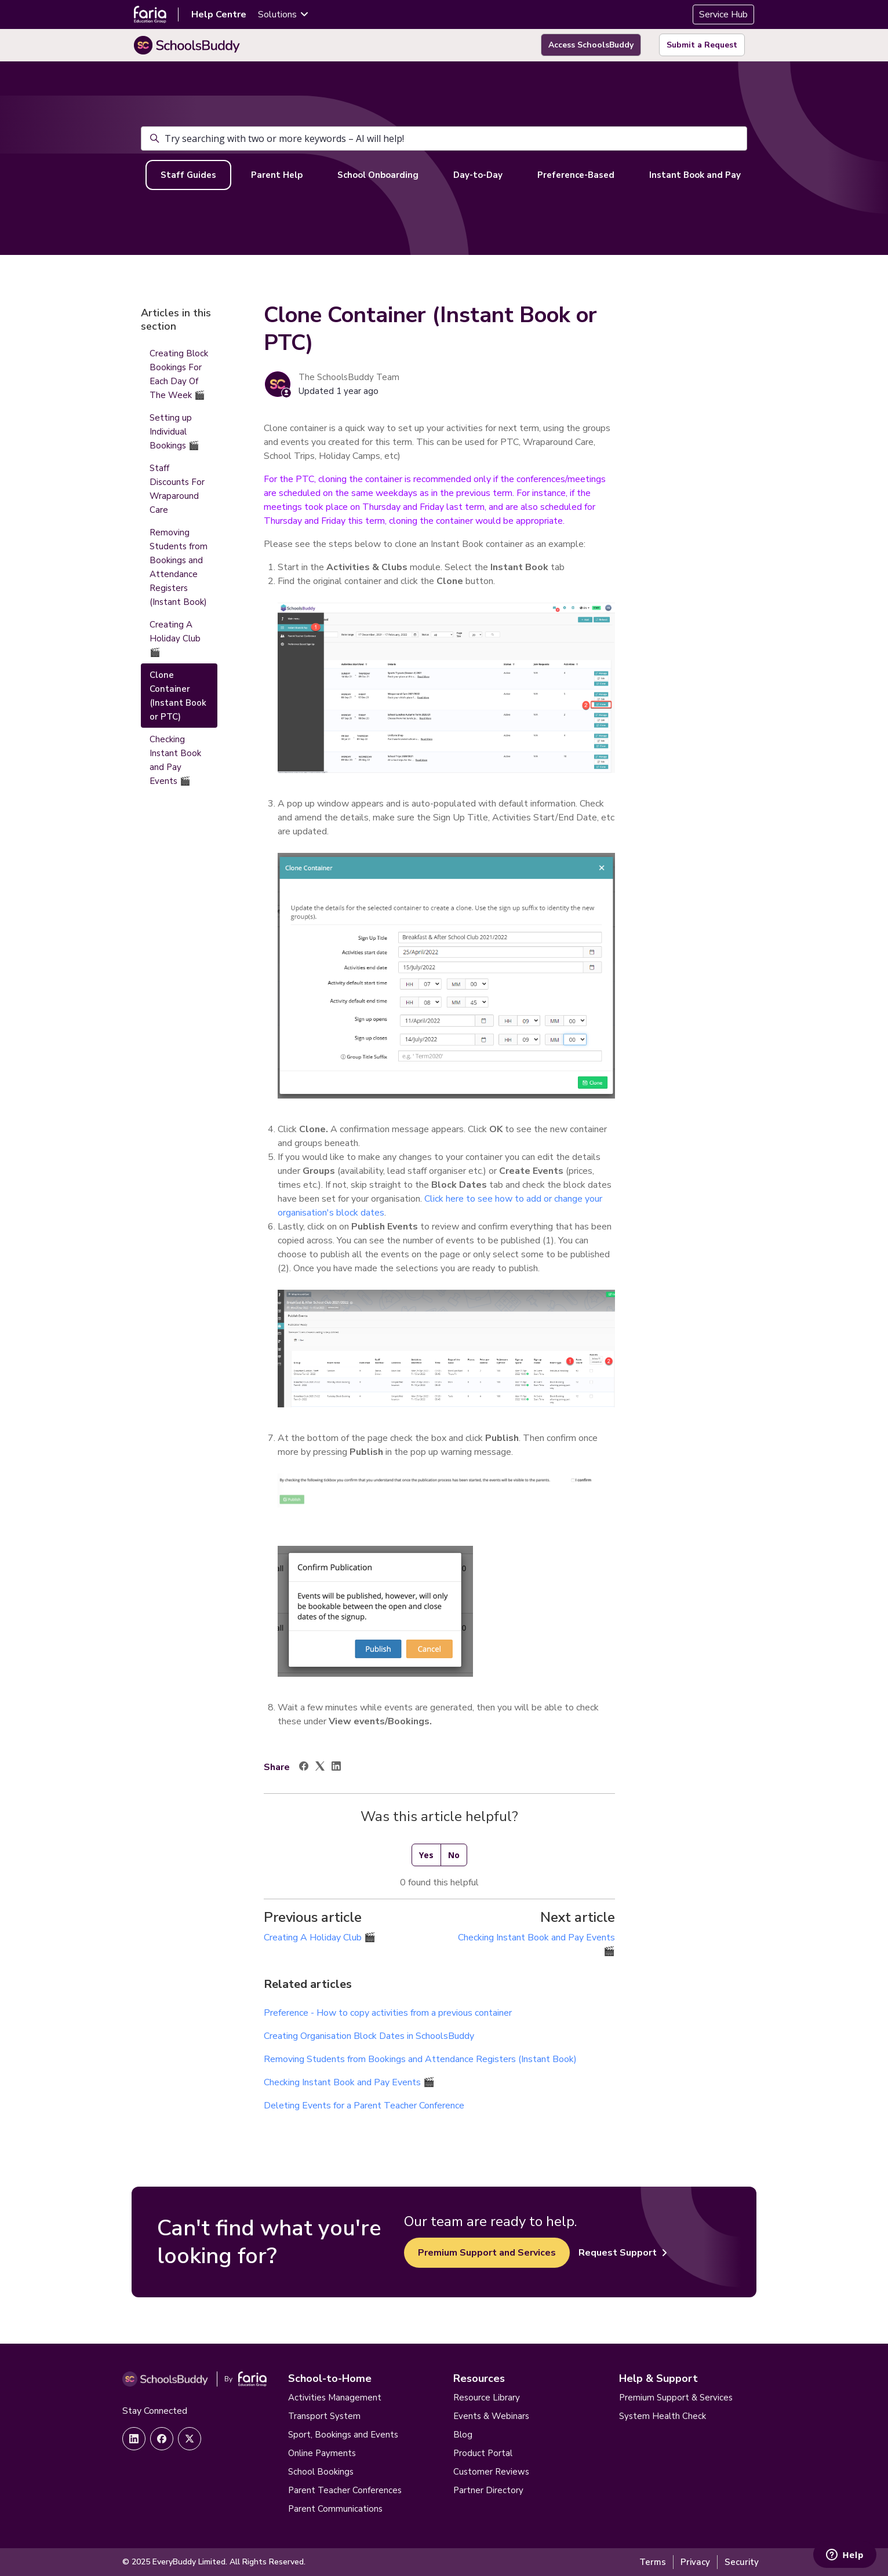  I want to click on Security, so click(742, 2562).